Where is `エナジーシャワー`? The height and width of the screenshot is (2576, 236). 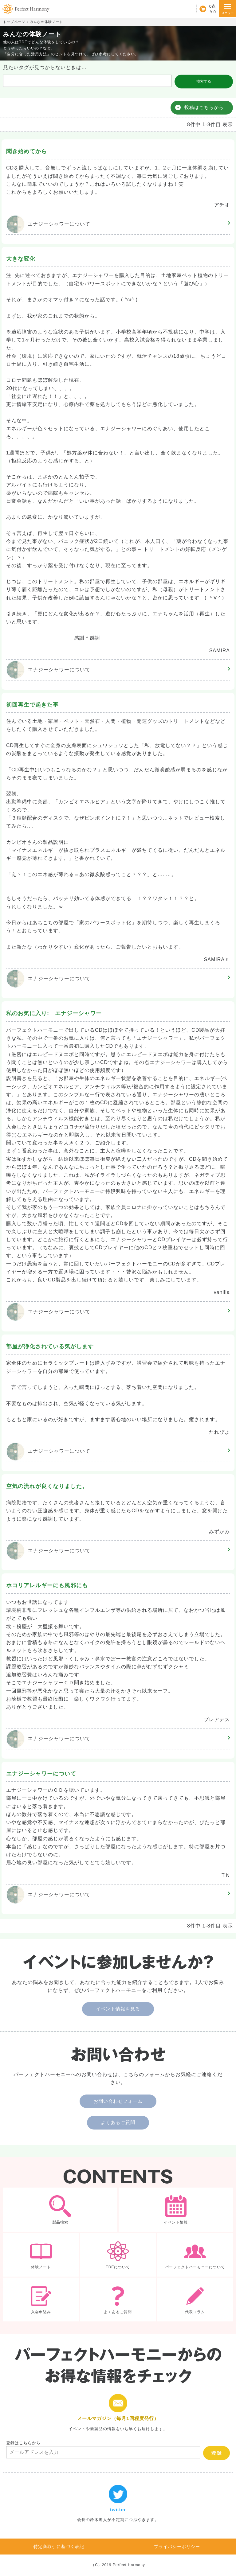
エナジーシャワー is located at coordinates (48, 224).